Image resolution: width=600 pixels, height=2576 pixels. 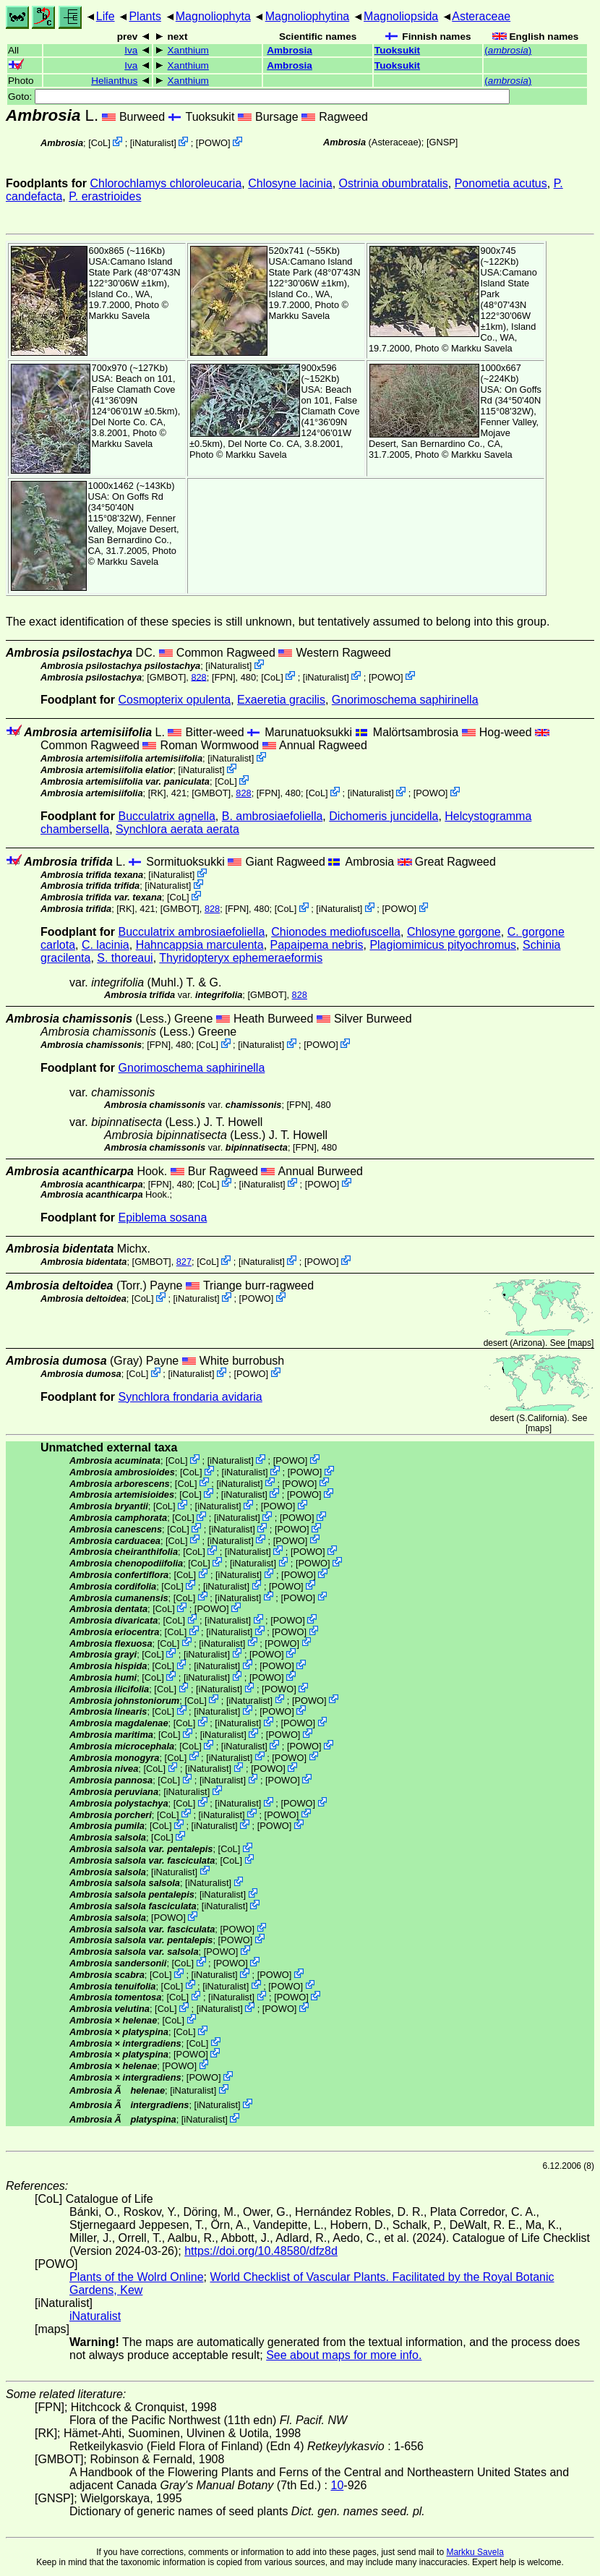 What do you see at coordinates (125, 958) in the screenshot?
I see `S. thoreaui` at bounding box center [125, 958].